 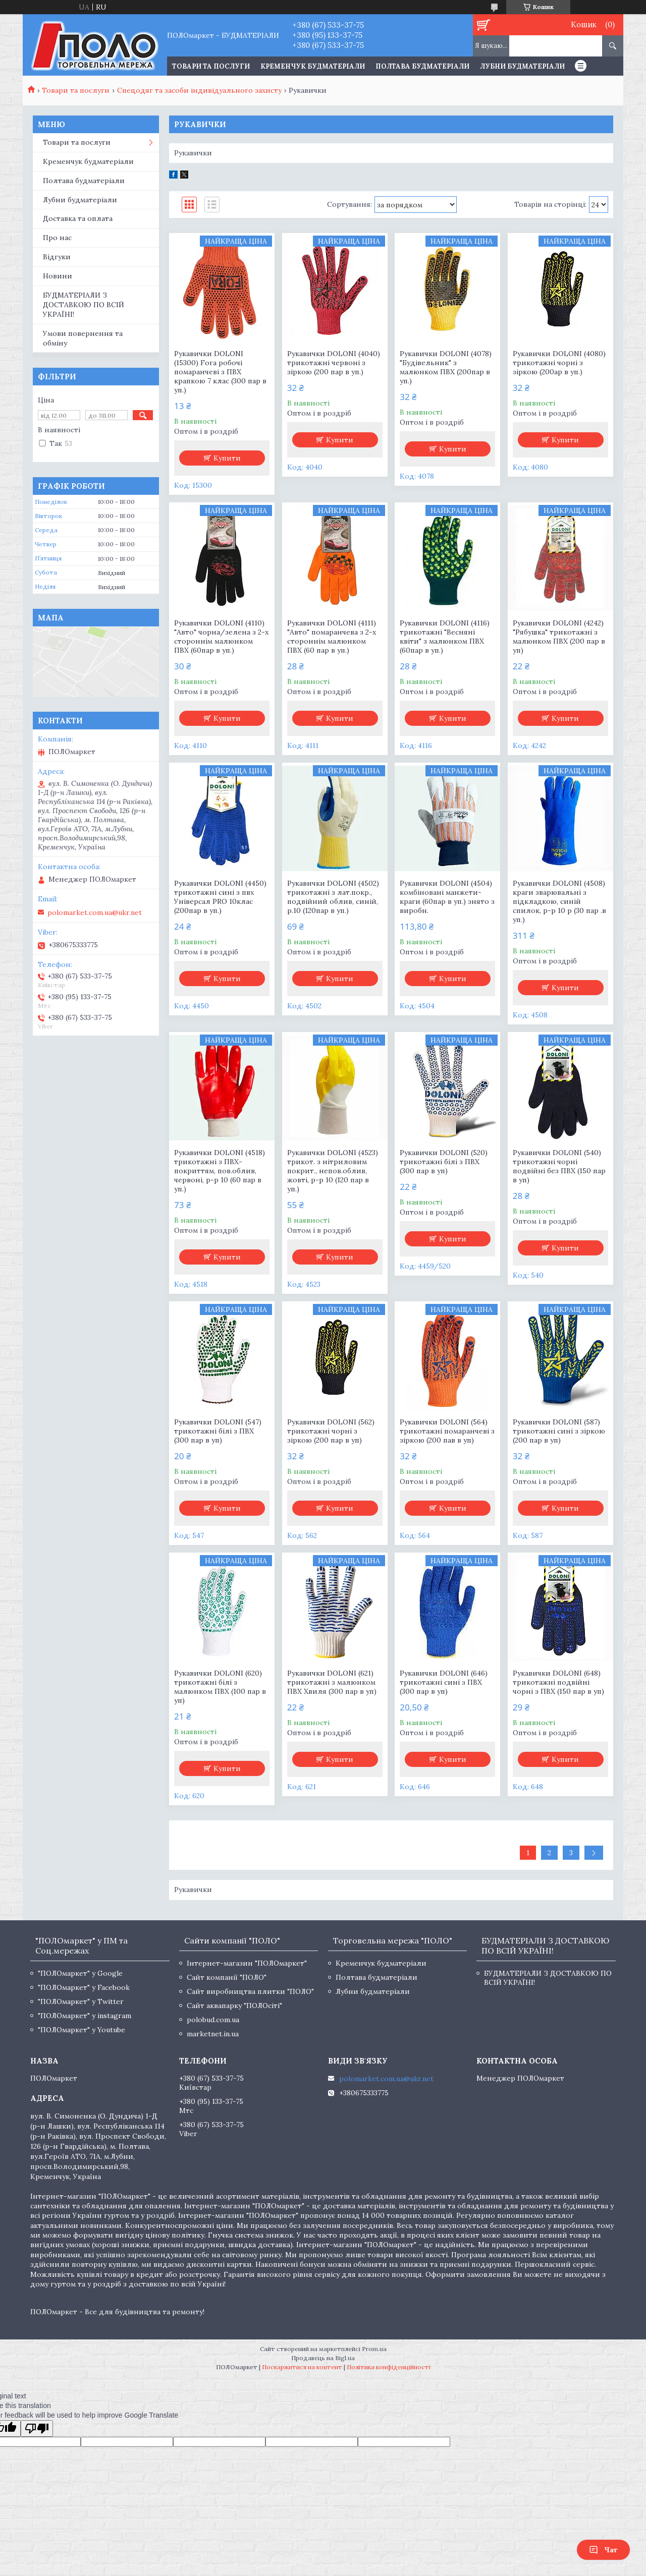 I want to click on Сайт компанії "ПОЛО", so click(x=226, y=1977).